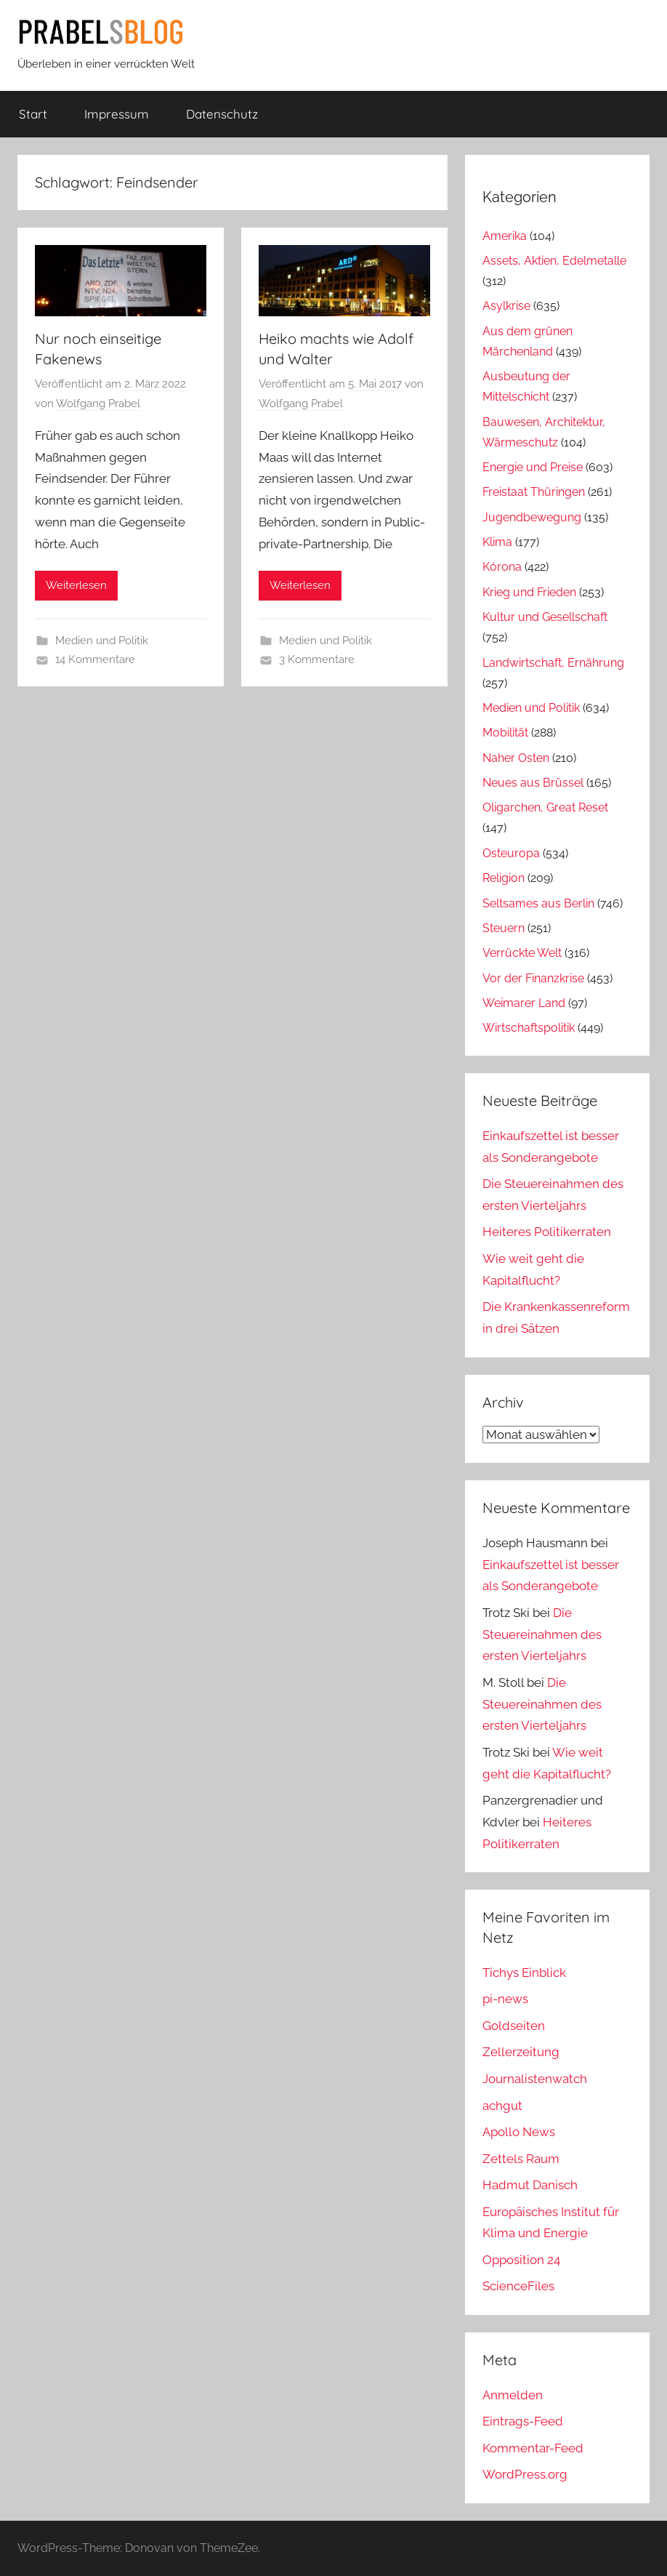 The width and height of the screenshot is (667, 2576). I want to click on Energie und Preise, so click(532, 467).